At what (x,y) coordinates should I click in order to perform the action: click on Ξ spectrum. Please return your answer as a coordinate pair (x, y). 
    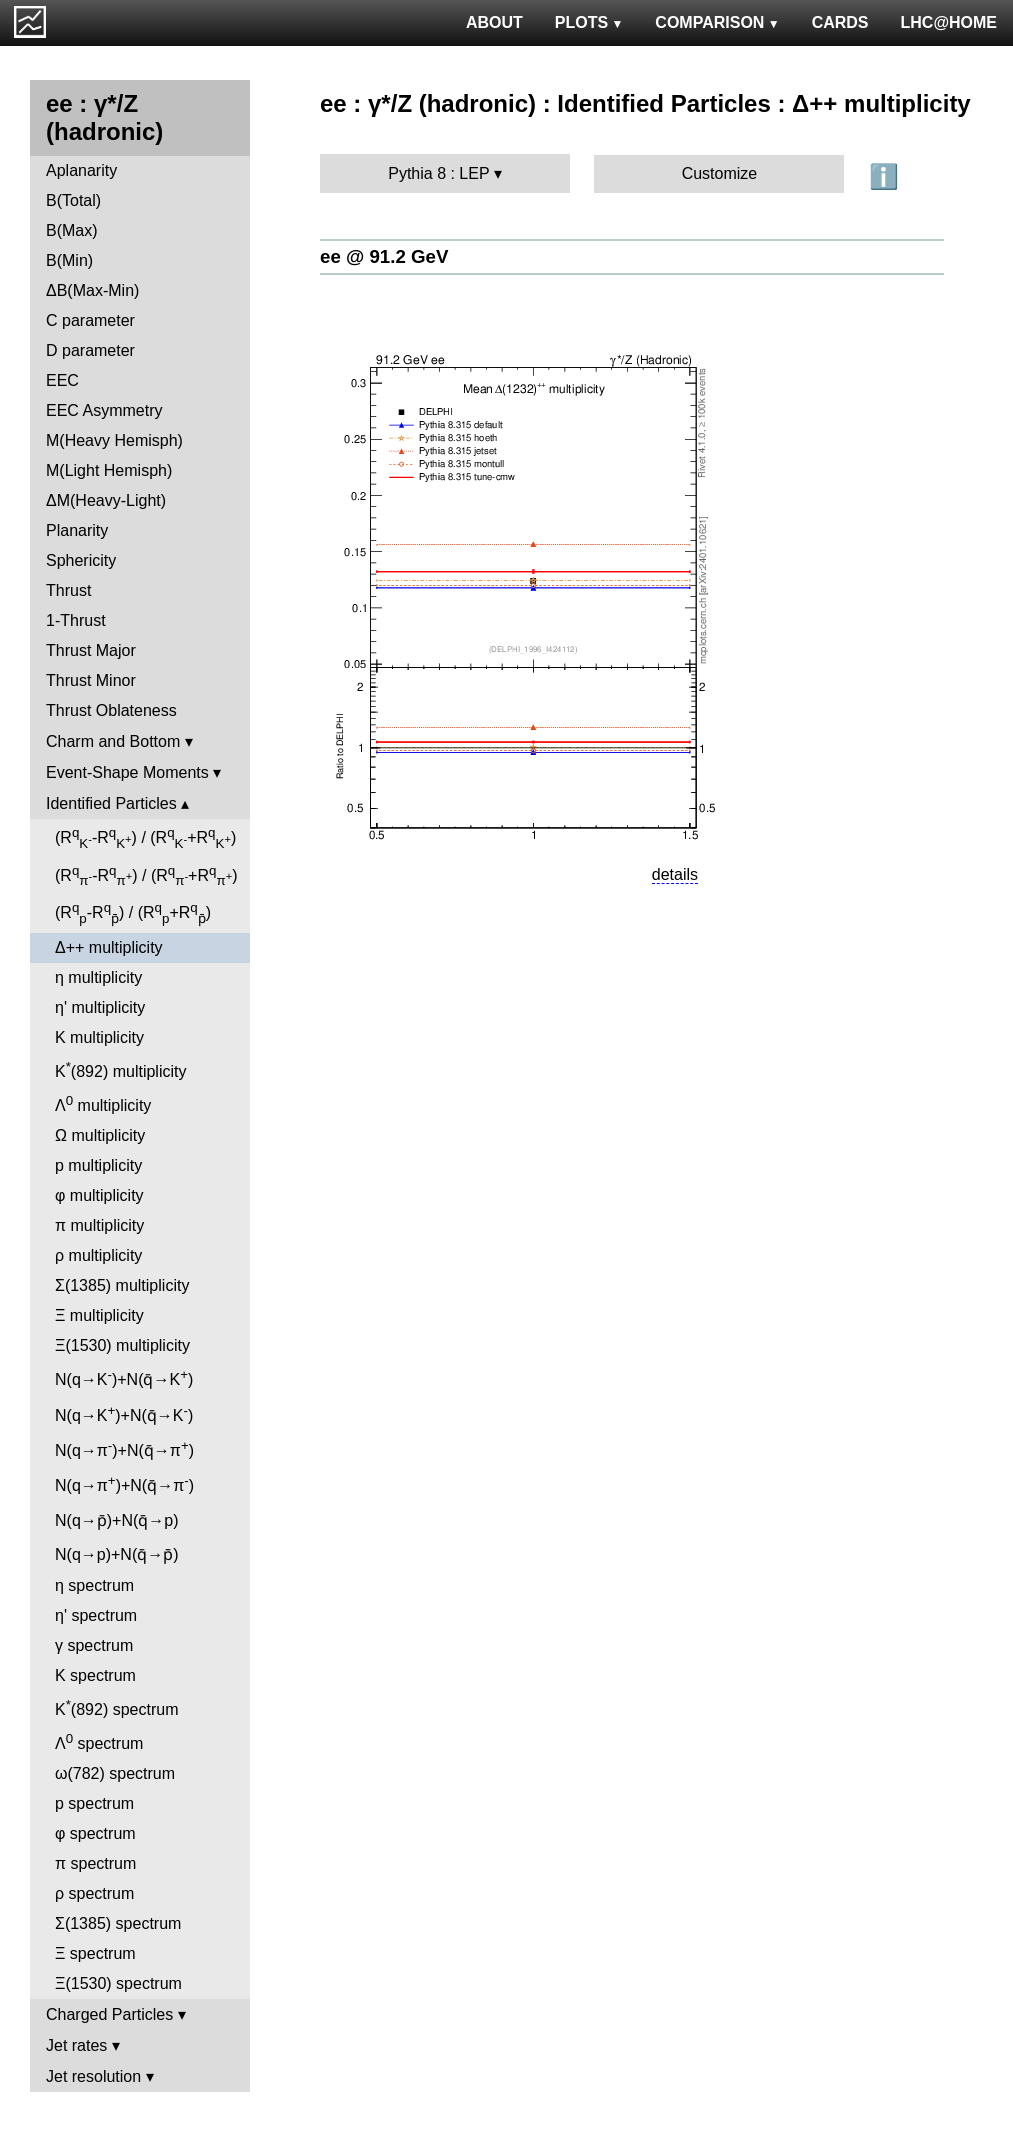
    Looking at the image, I should click on (95, 1953).